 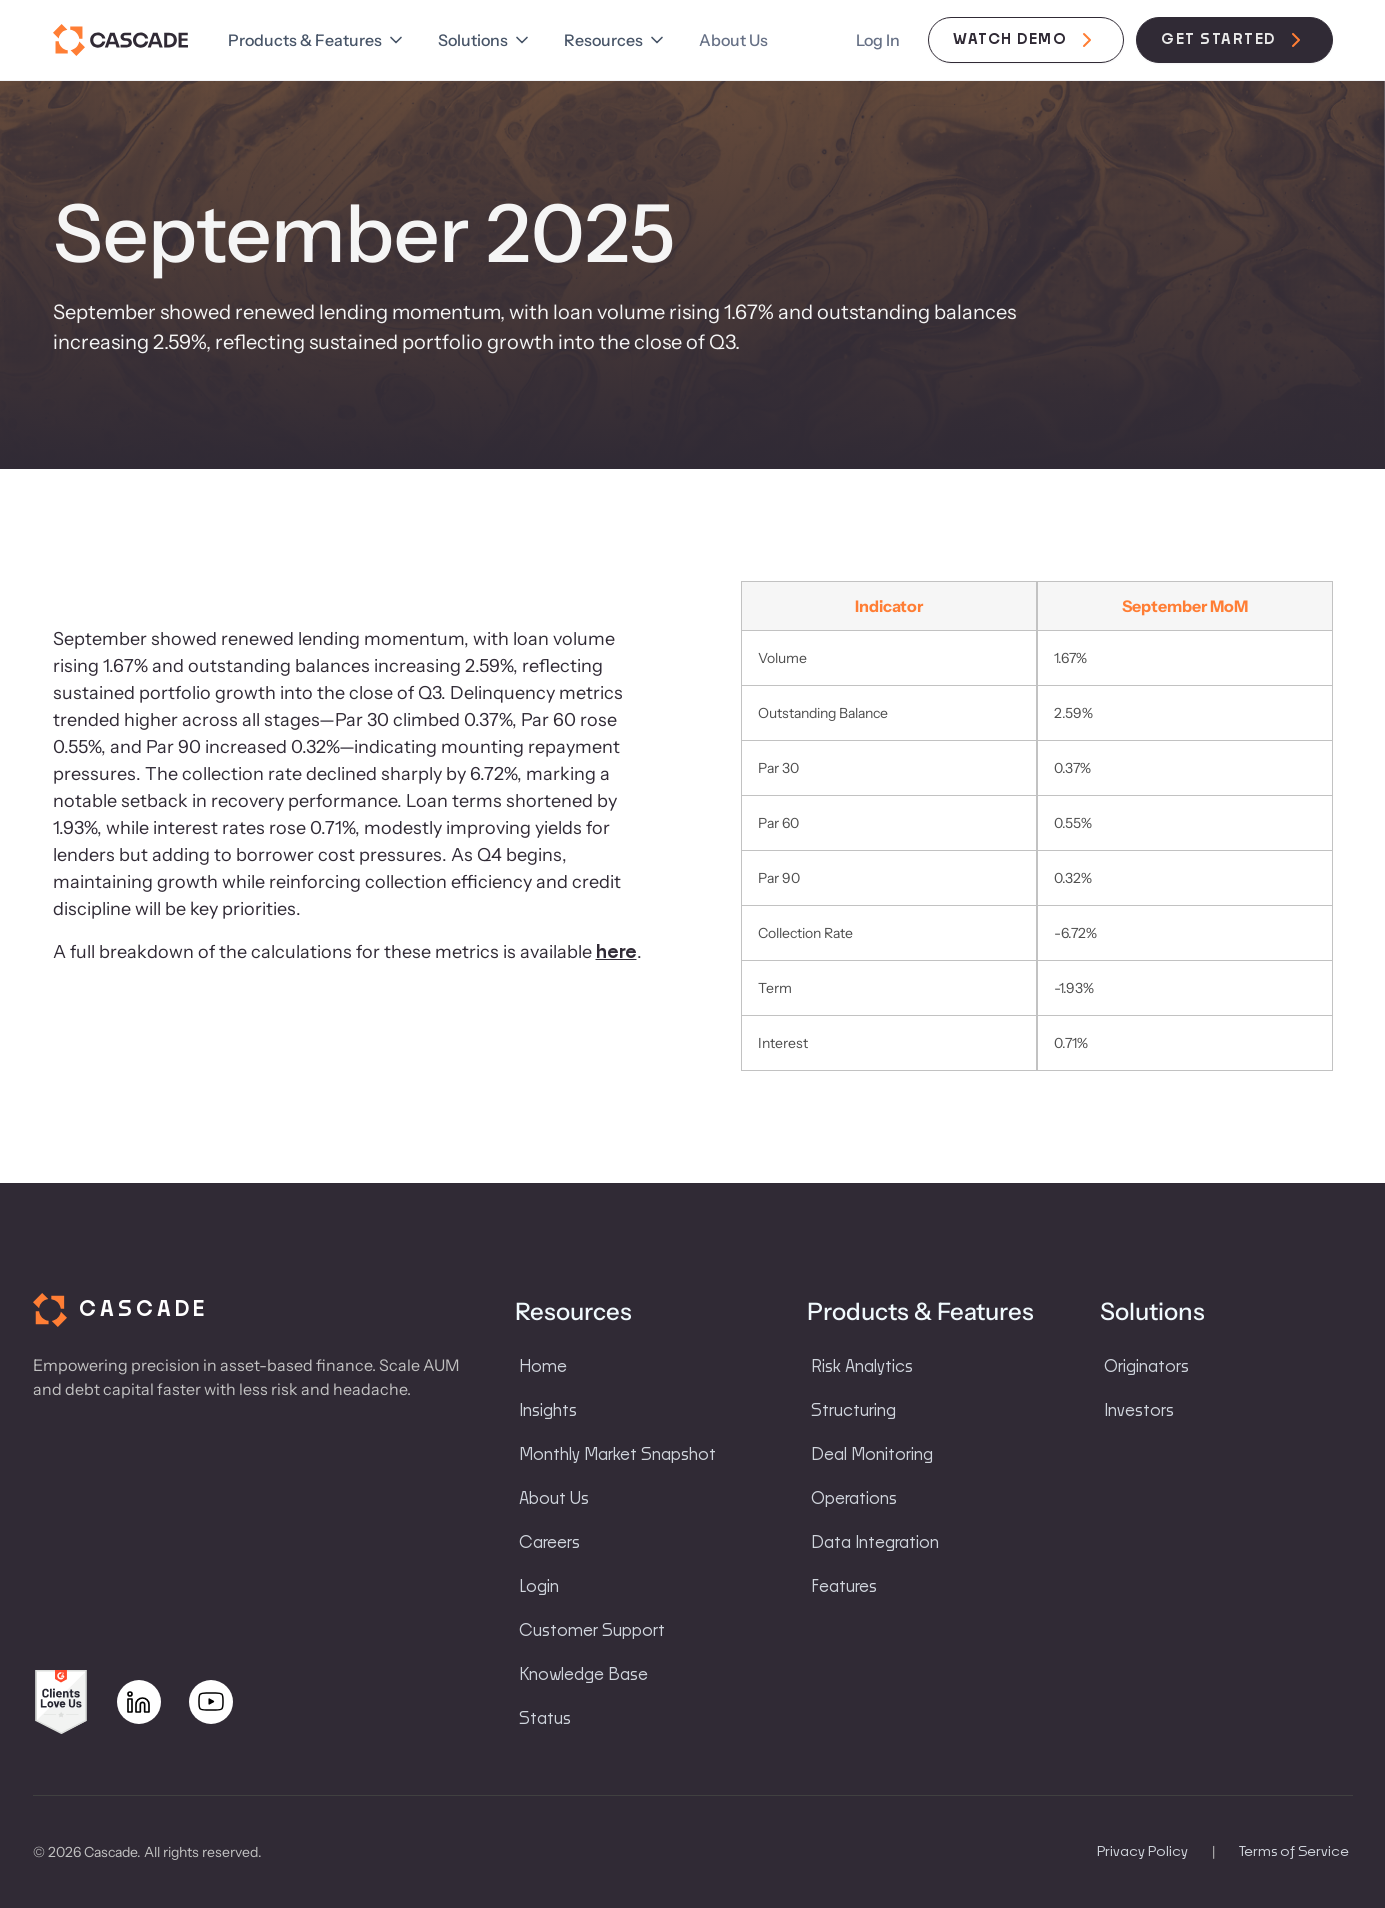 What do you see at coordinates (616, 953) in the screenshot?
I see `here` at bounding box center [616, 953].